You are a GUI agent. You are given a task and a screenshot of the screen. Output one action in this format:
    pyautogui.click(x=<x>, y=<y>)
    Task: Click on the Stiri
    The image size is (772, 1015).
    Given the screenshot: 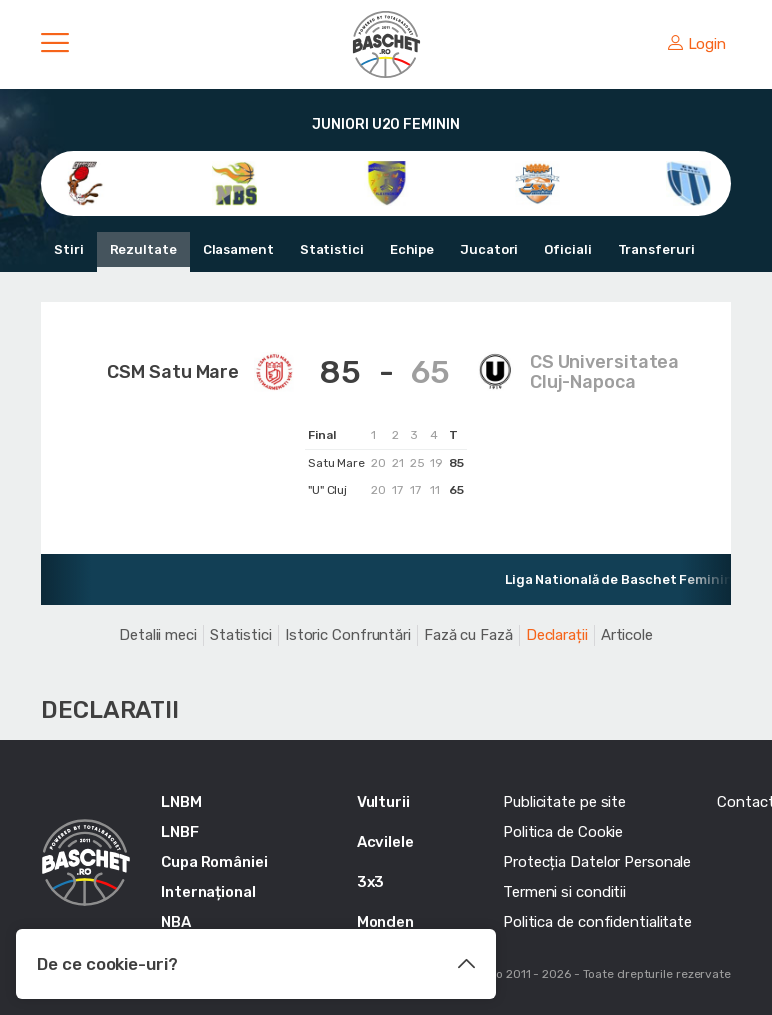 What is the action you would take?
    pyautogui.click(x=69, y=249)
    